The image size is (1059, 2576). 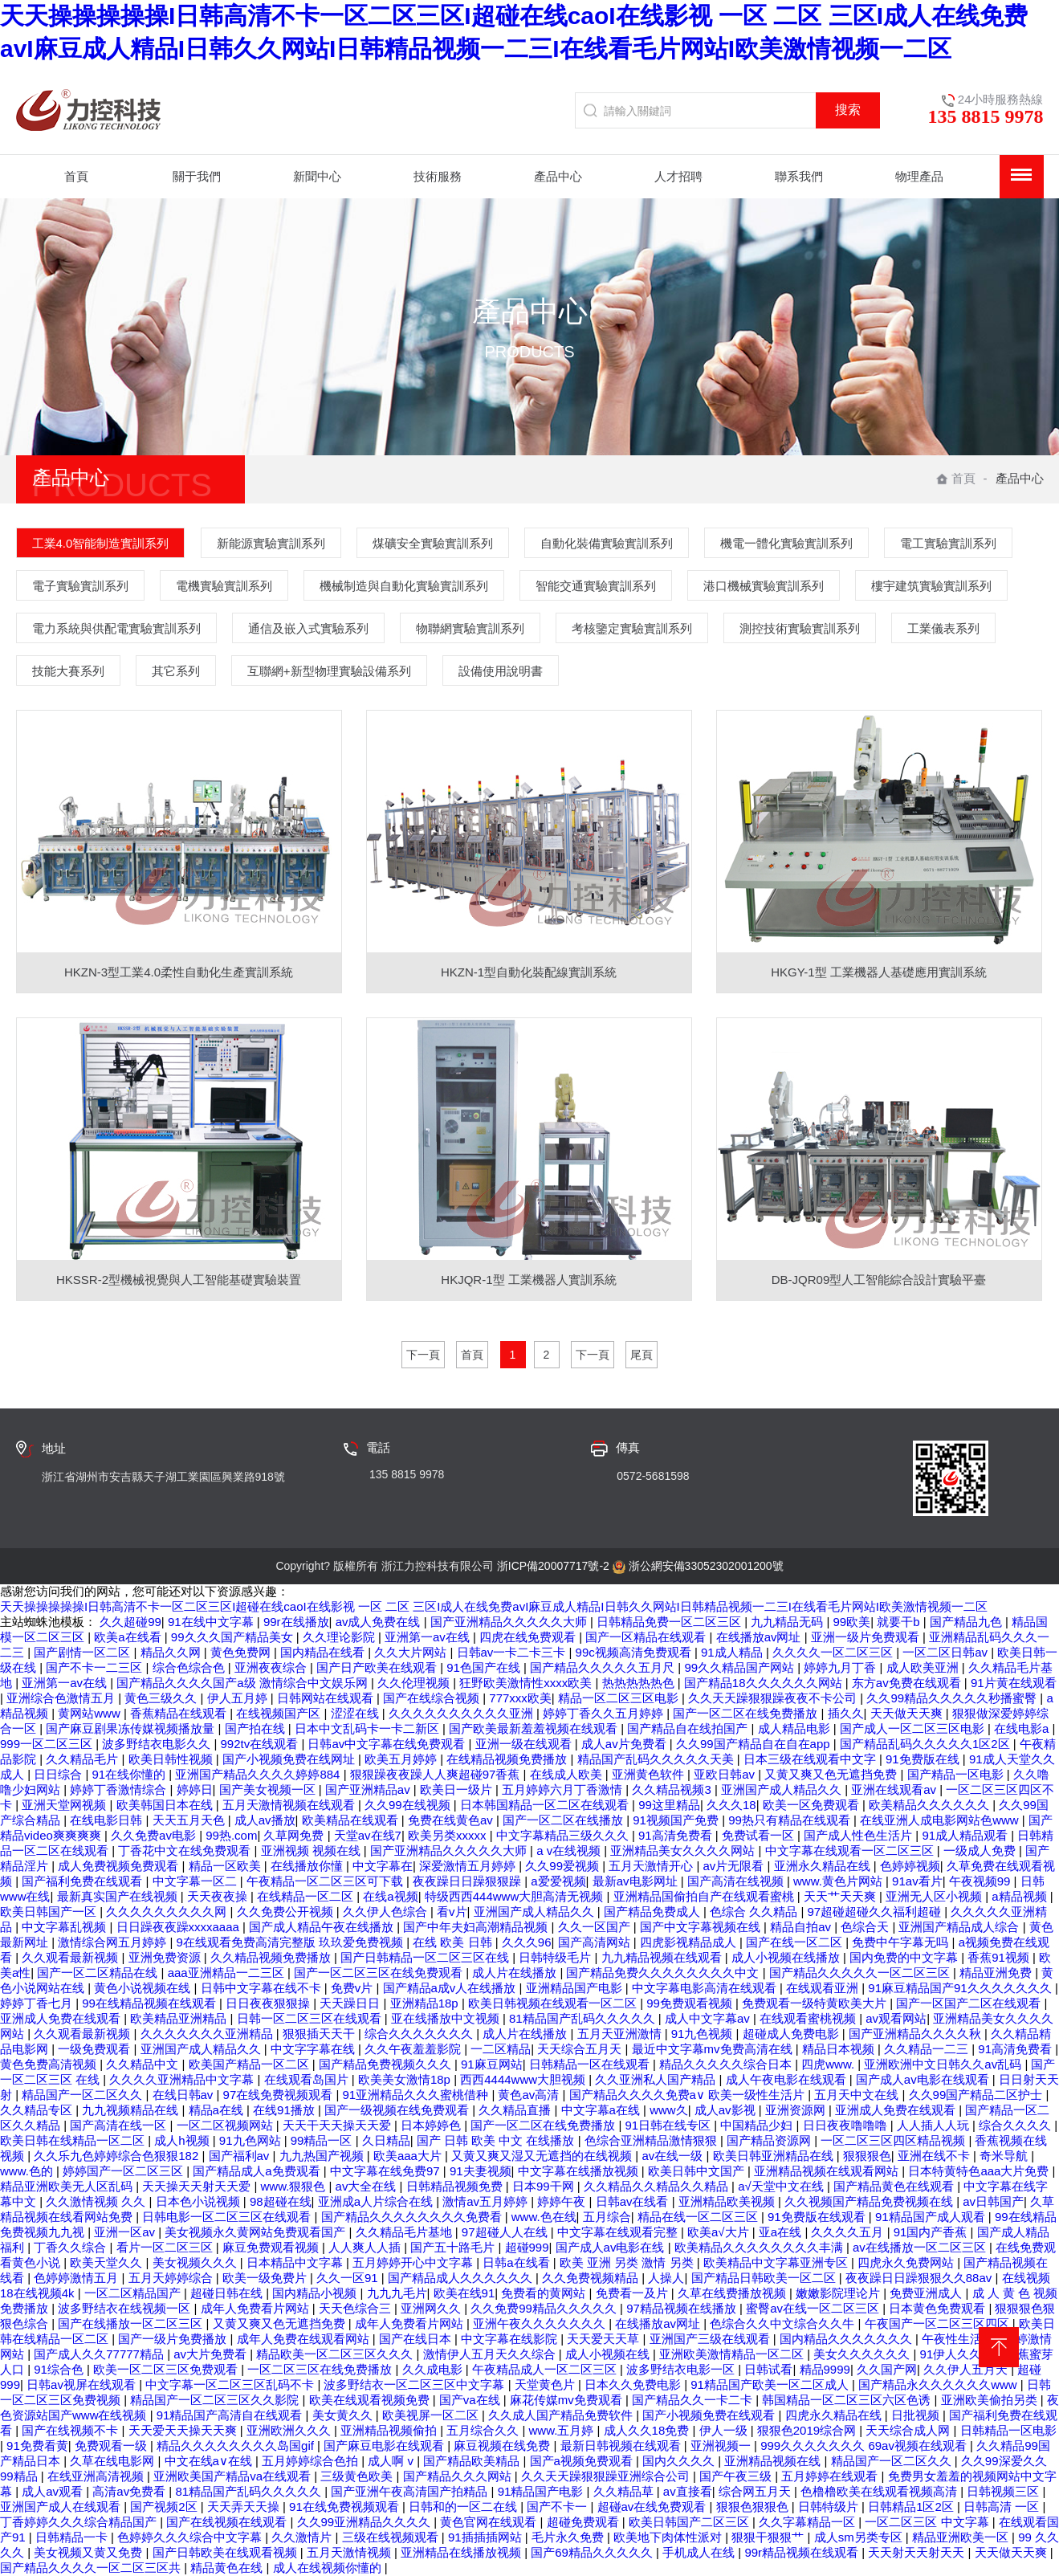 What do you see at coordinates (166, 1805) in the screenshot?
I see `欧美韩国日本在线` at bounding box center [166, 1805].